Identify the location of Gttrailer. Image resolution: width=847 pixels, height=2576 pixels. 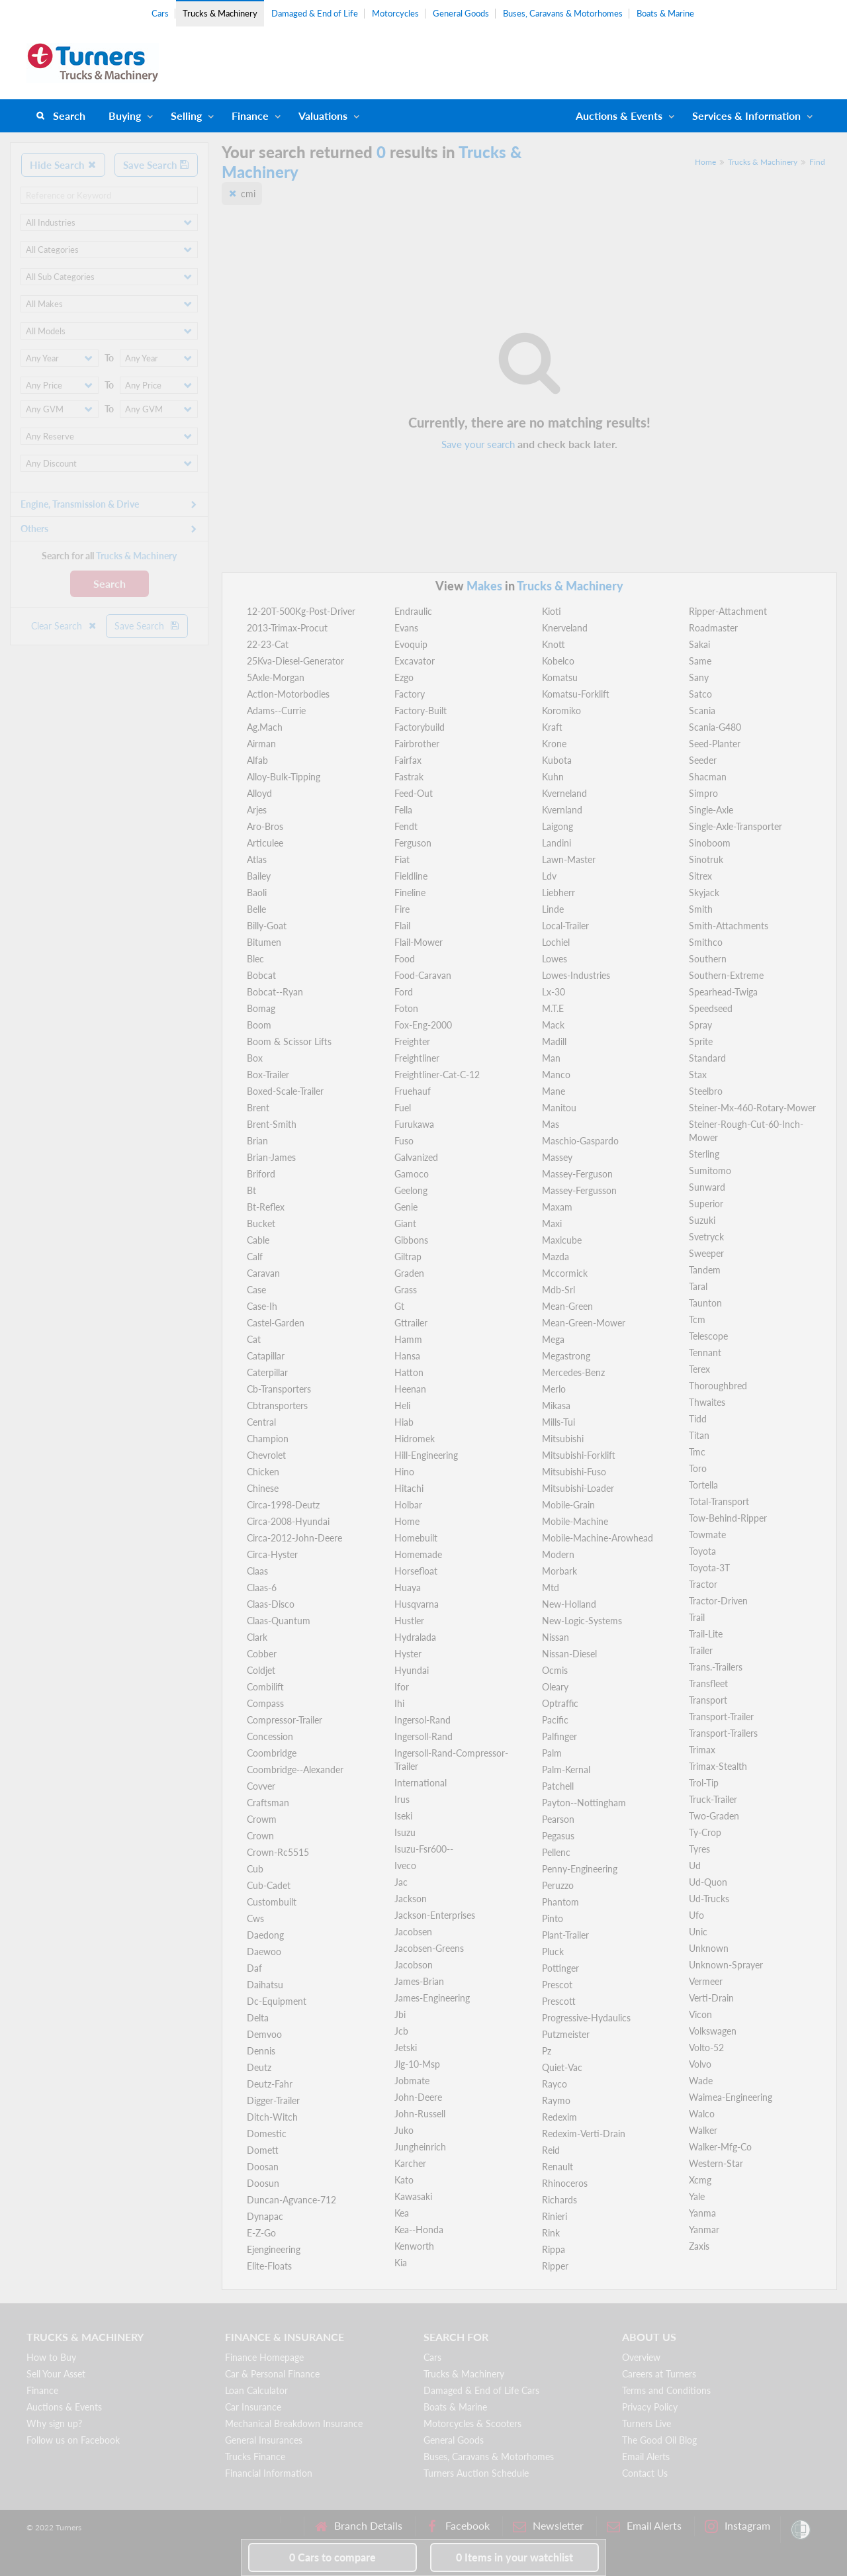
(410, 1322).